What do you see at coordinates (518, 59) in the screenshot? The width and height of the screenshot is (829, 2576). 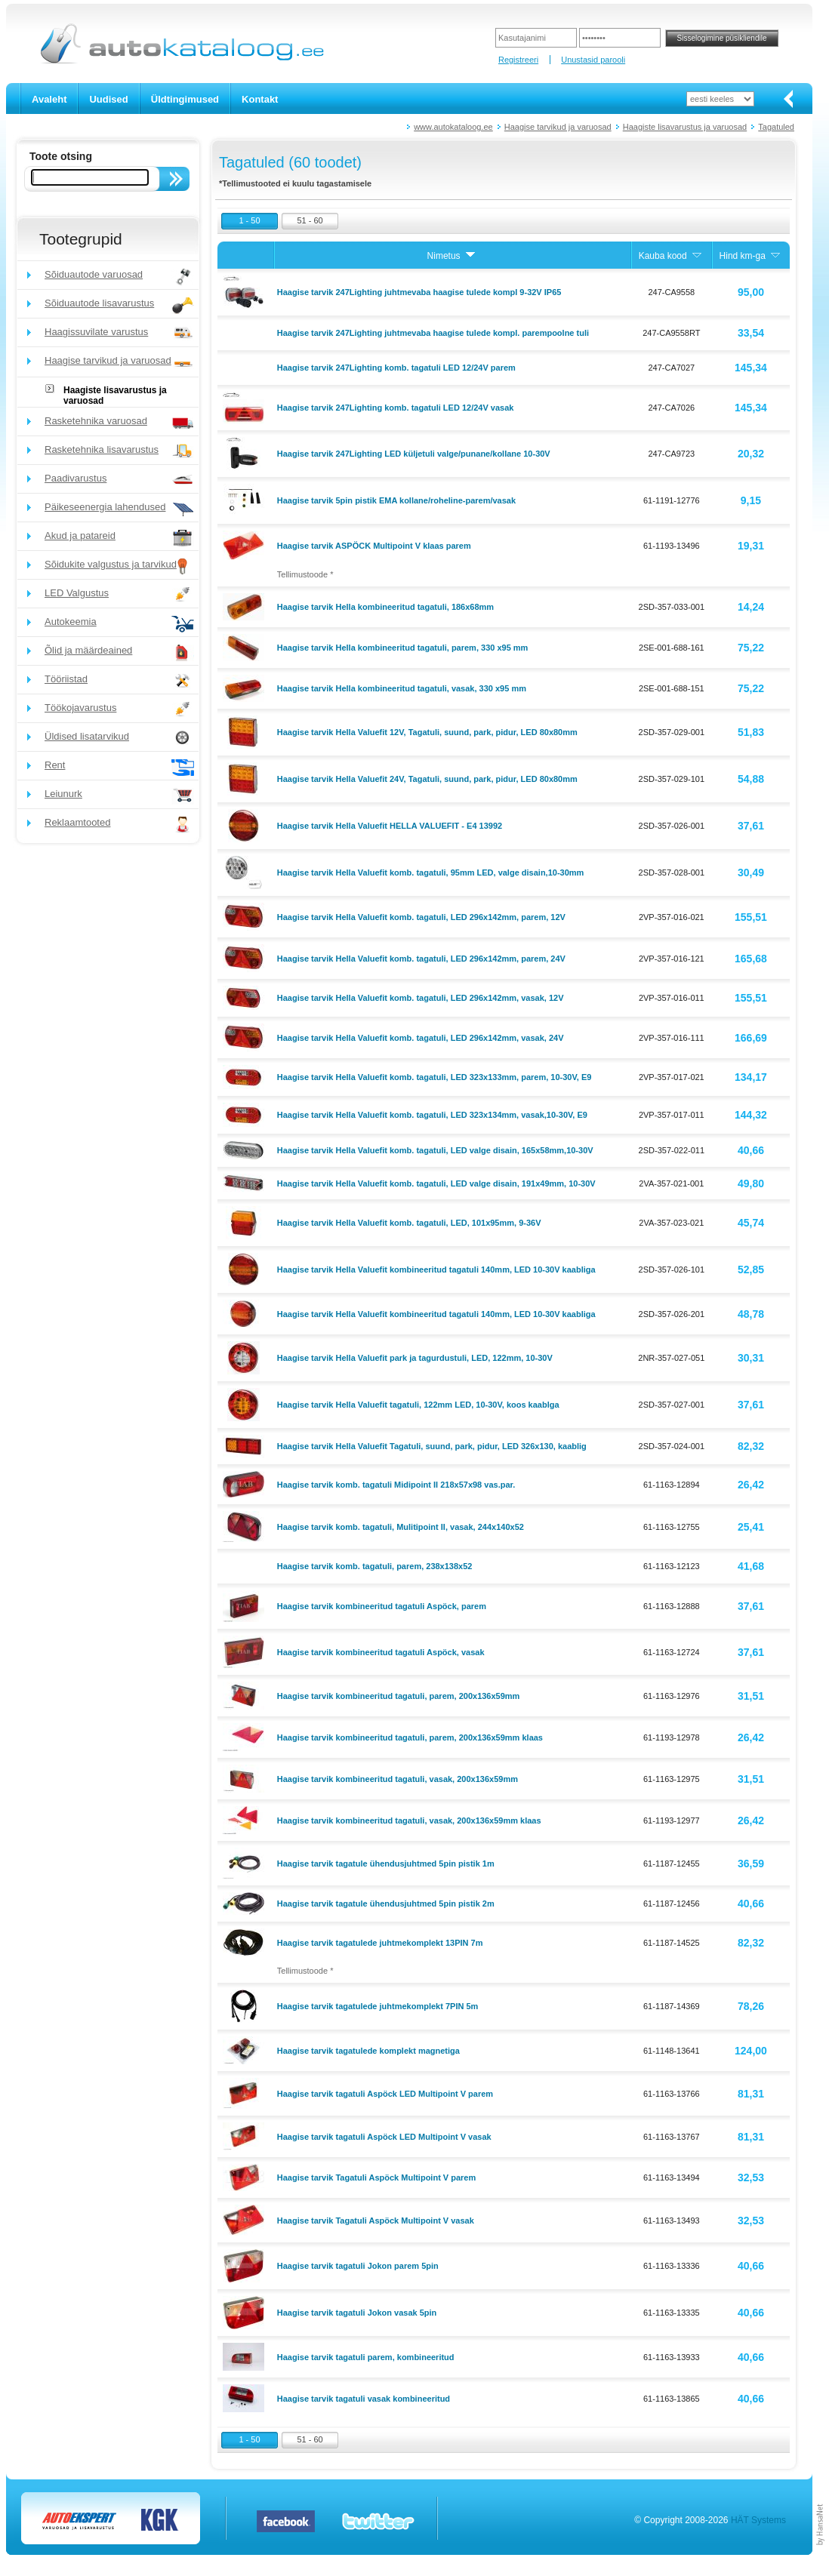 I see `Registreeri` at bounding box center [518, 59].